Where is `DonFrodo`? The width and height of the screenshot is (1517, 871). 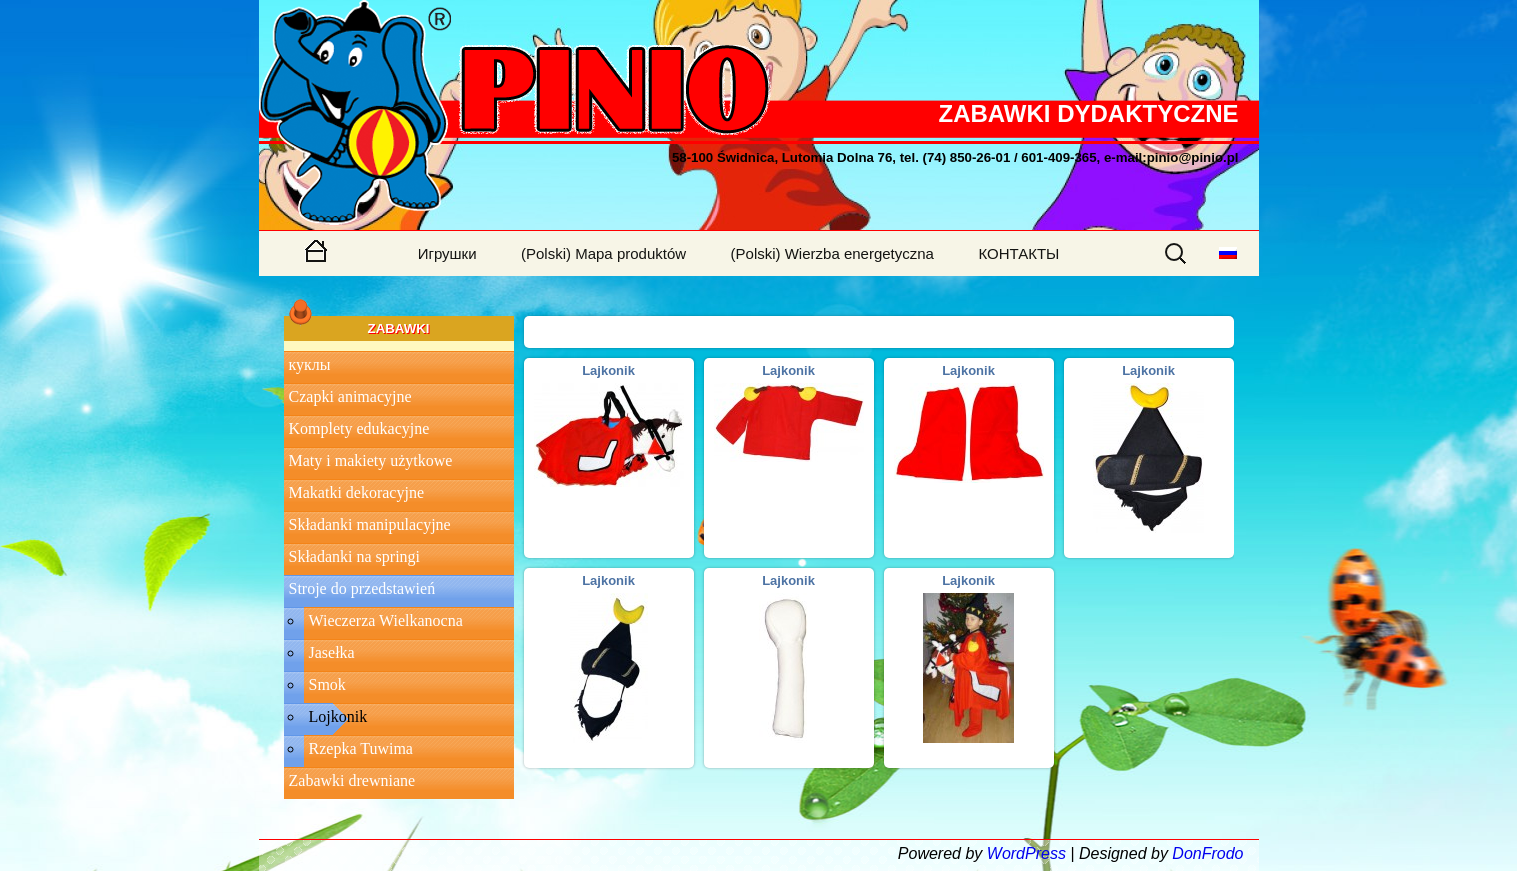
DonFrodo is located at coordinates (1207, 853).